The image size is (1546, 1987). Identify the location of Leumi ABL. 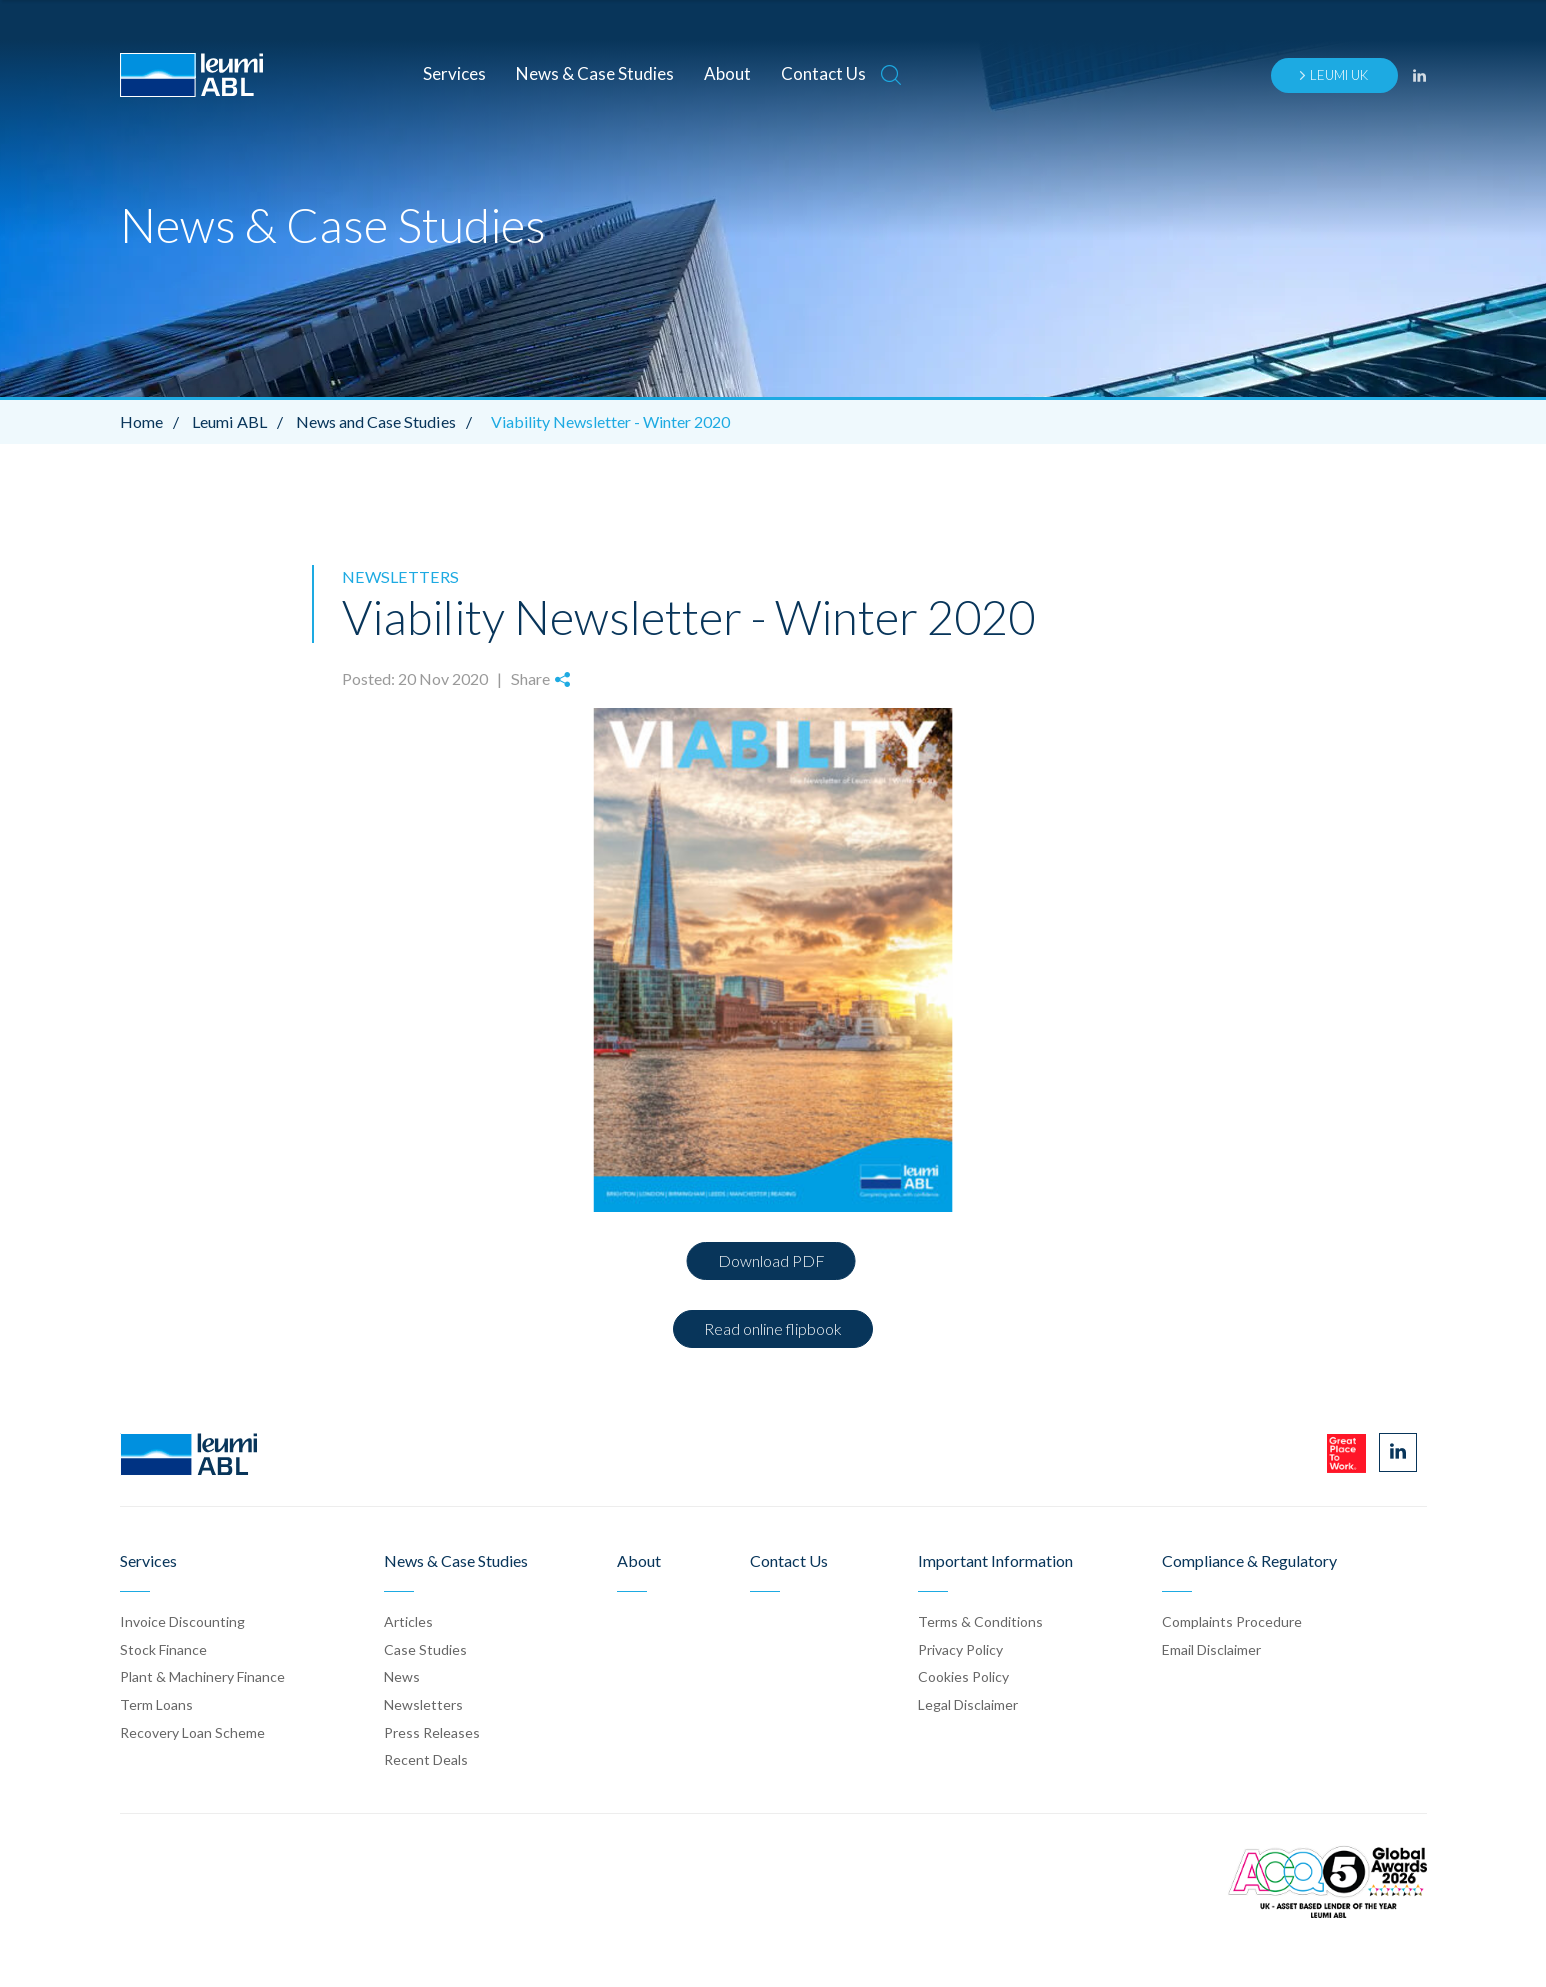
(242, 421).